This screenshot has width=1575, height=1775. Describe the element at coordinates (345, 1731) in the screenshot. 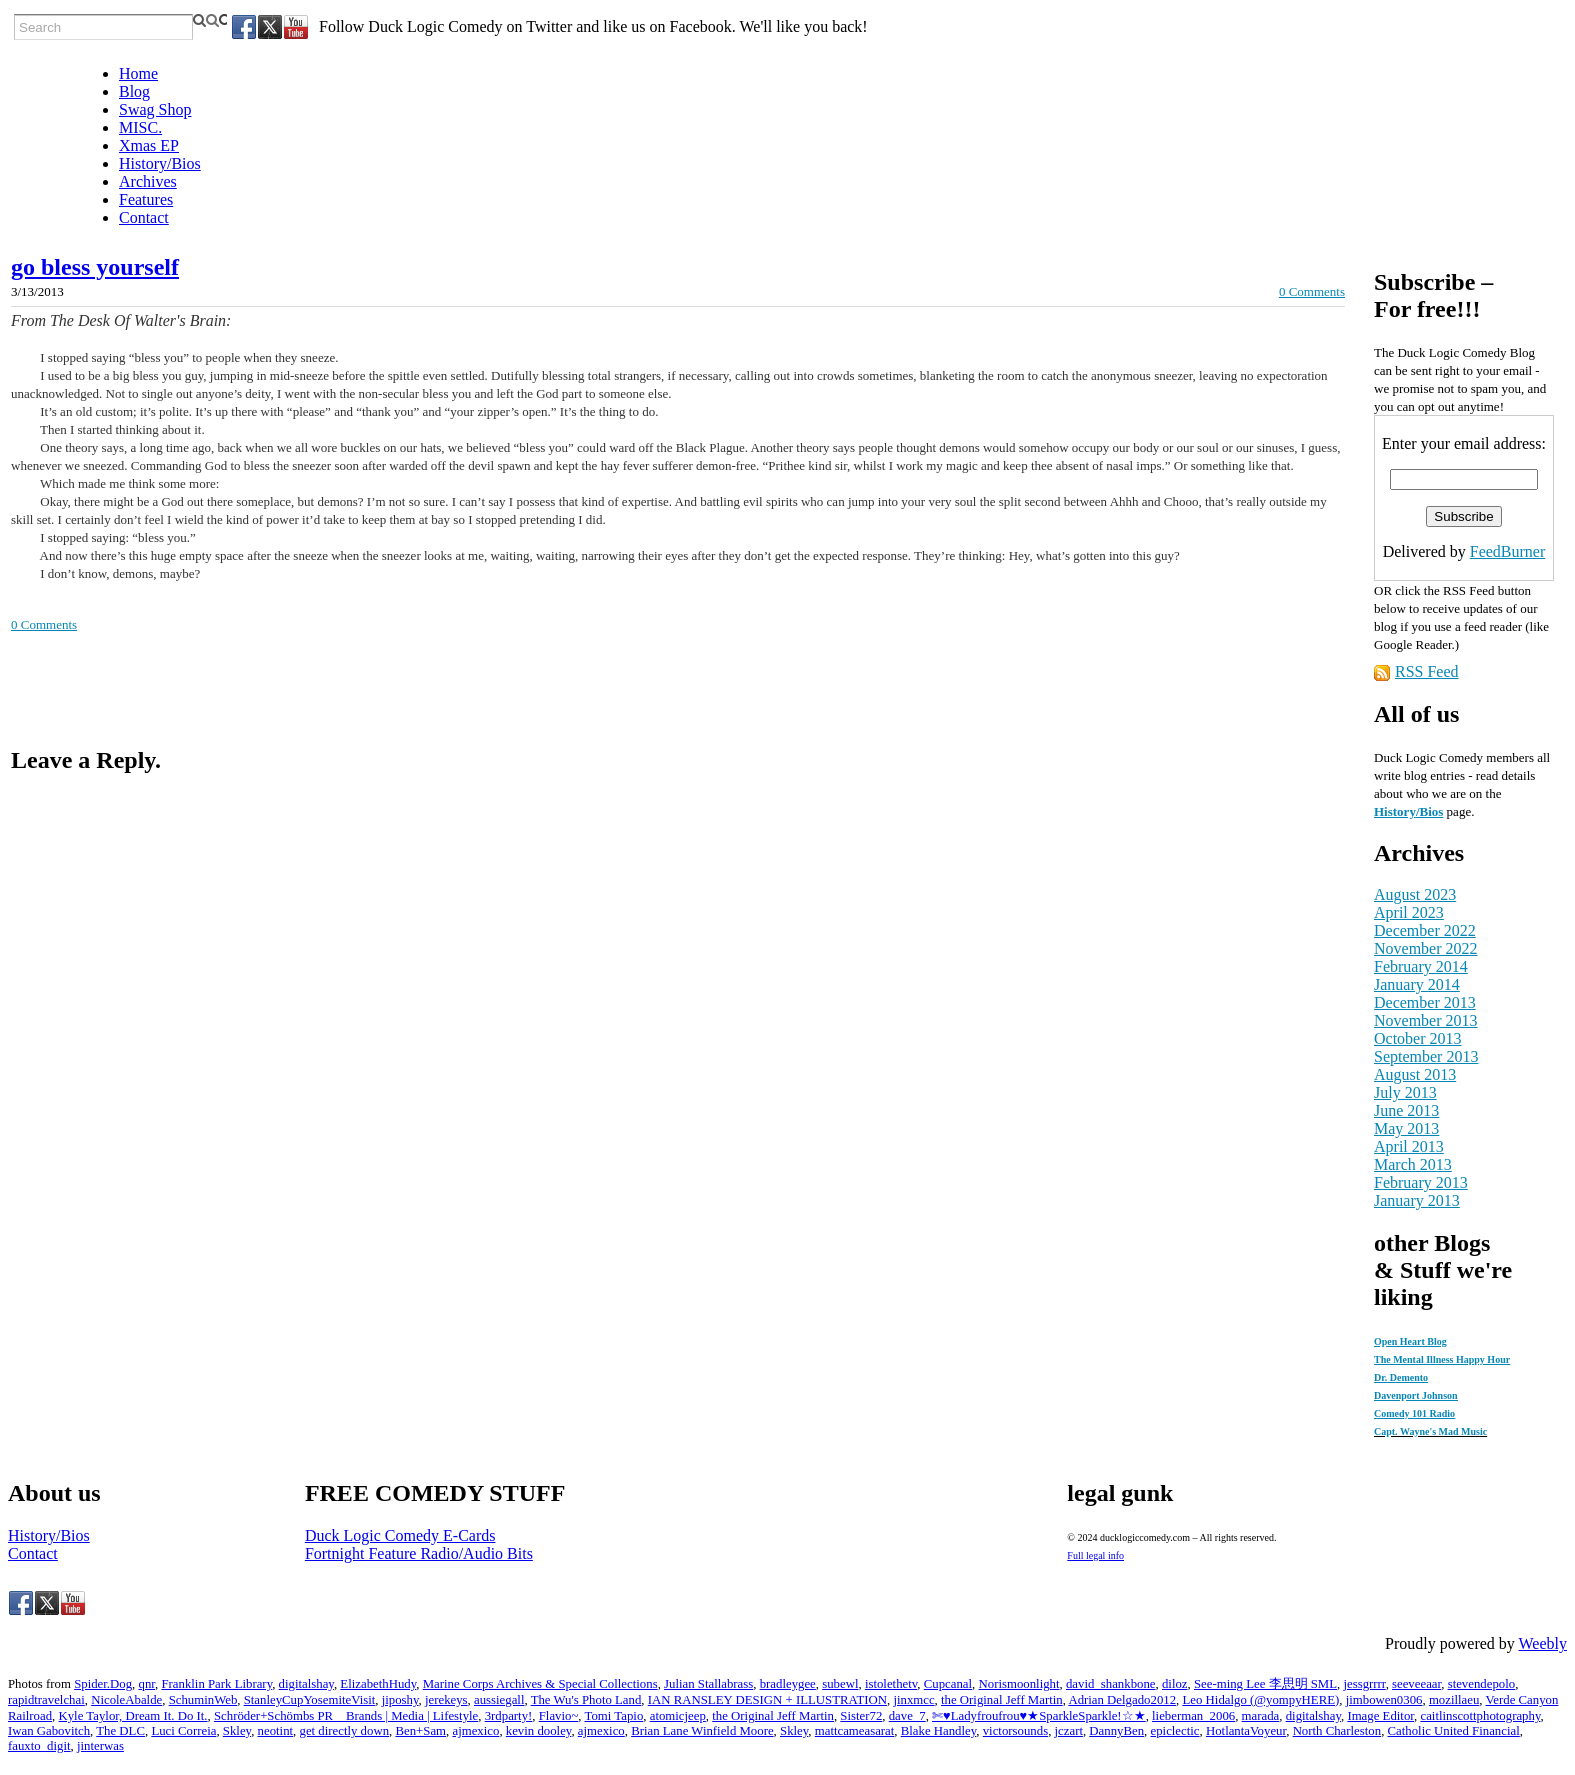

I see `get directly down` at that location.